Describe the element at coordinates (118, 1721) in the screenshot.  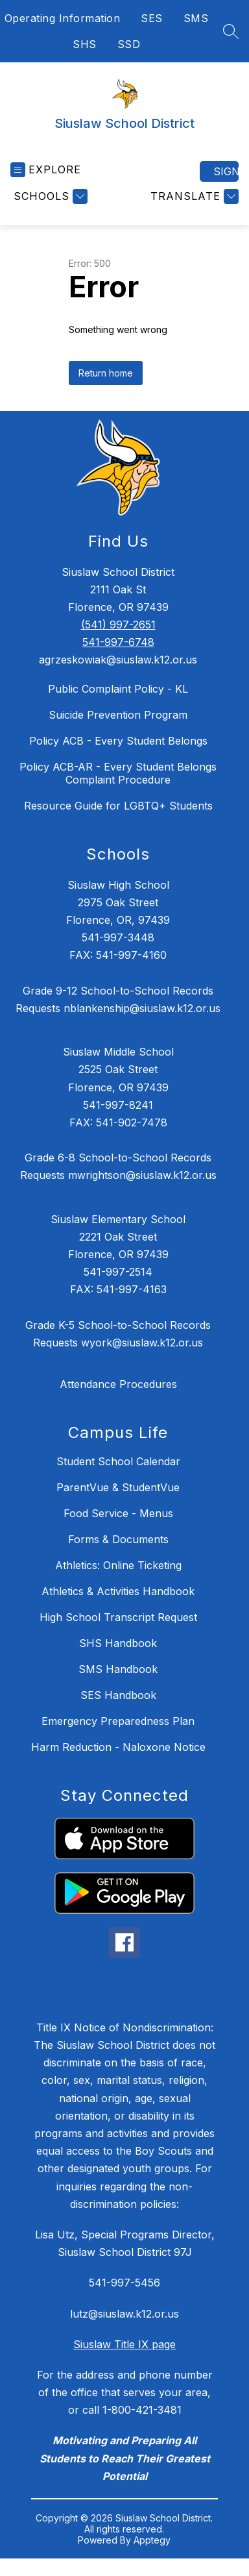
I see `Emergency Preparedness Plan` at that location.